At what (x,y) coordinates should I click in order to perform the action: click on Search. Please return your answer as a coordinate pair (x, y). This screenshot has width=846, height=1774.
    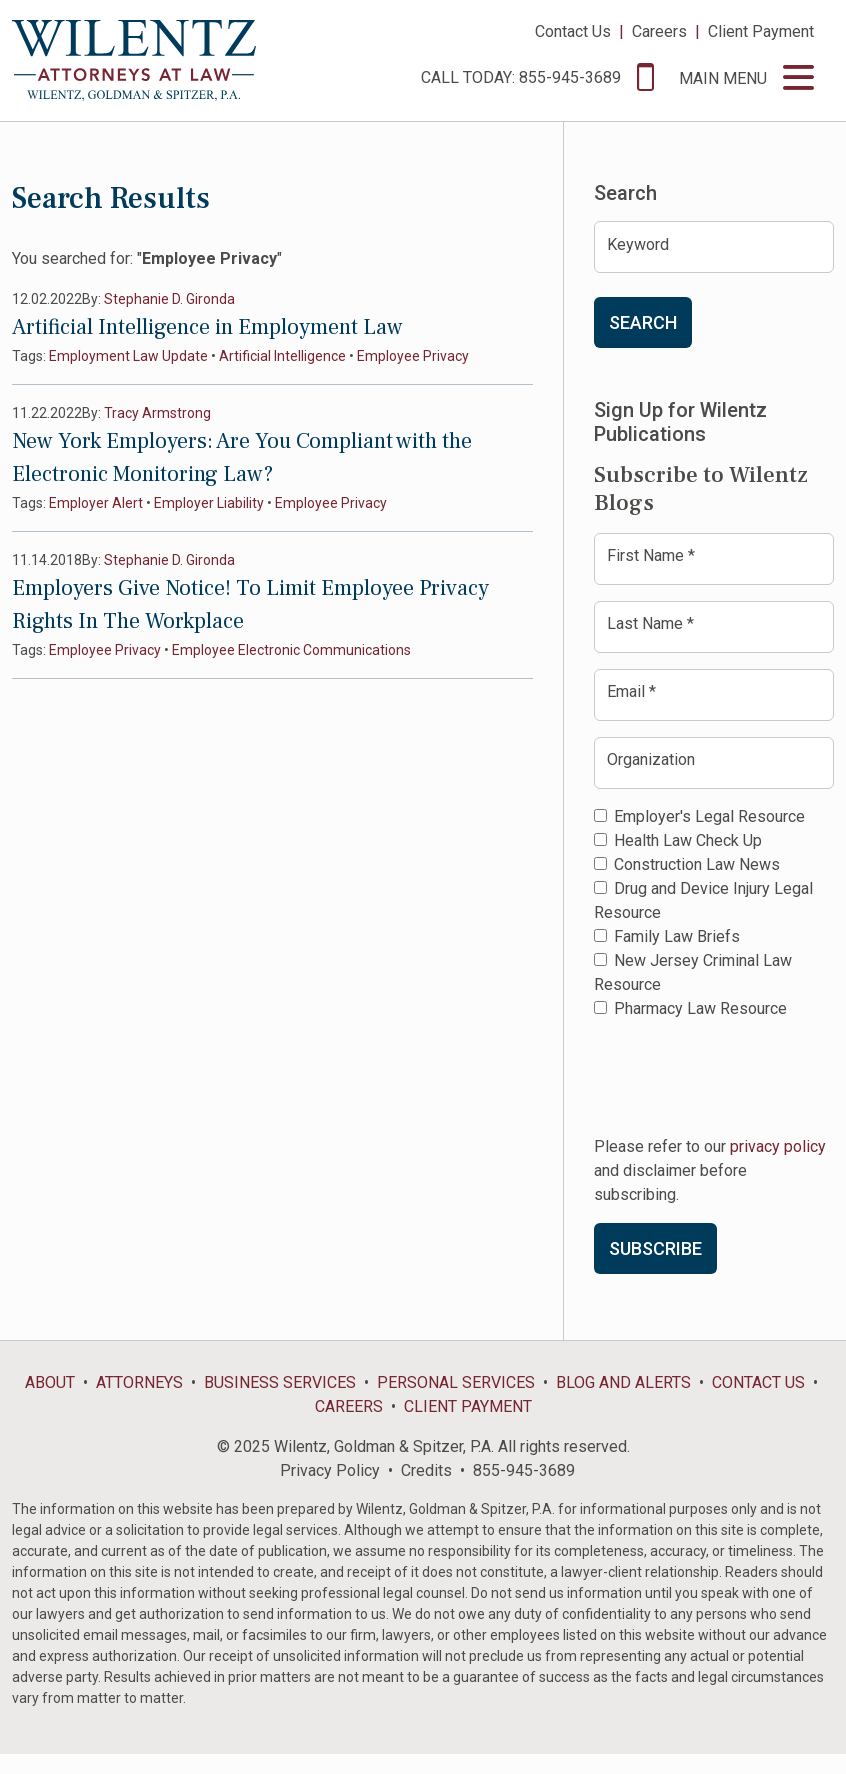
    Looking at the image, I should click on (643, 322).